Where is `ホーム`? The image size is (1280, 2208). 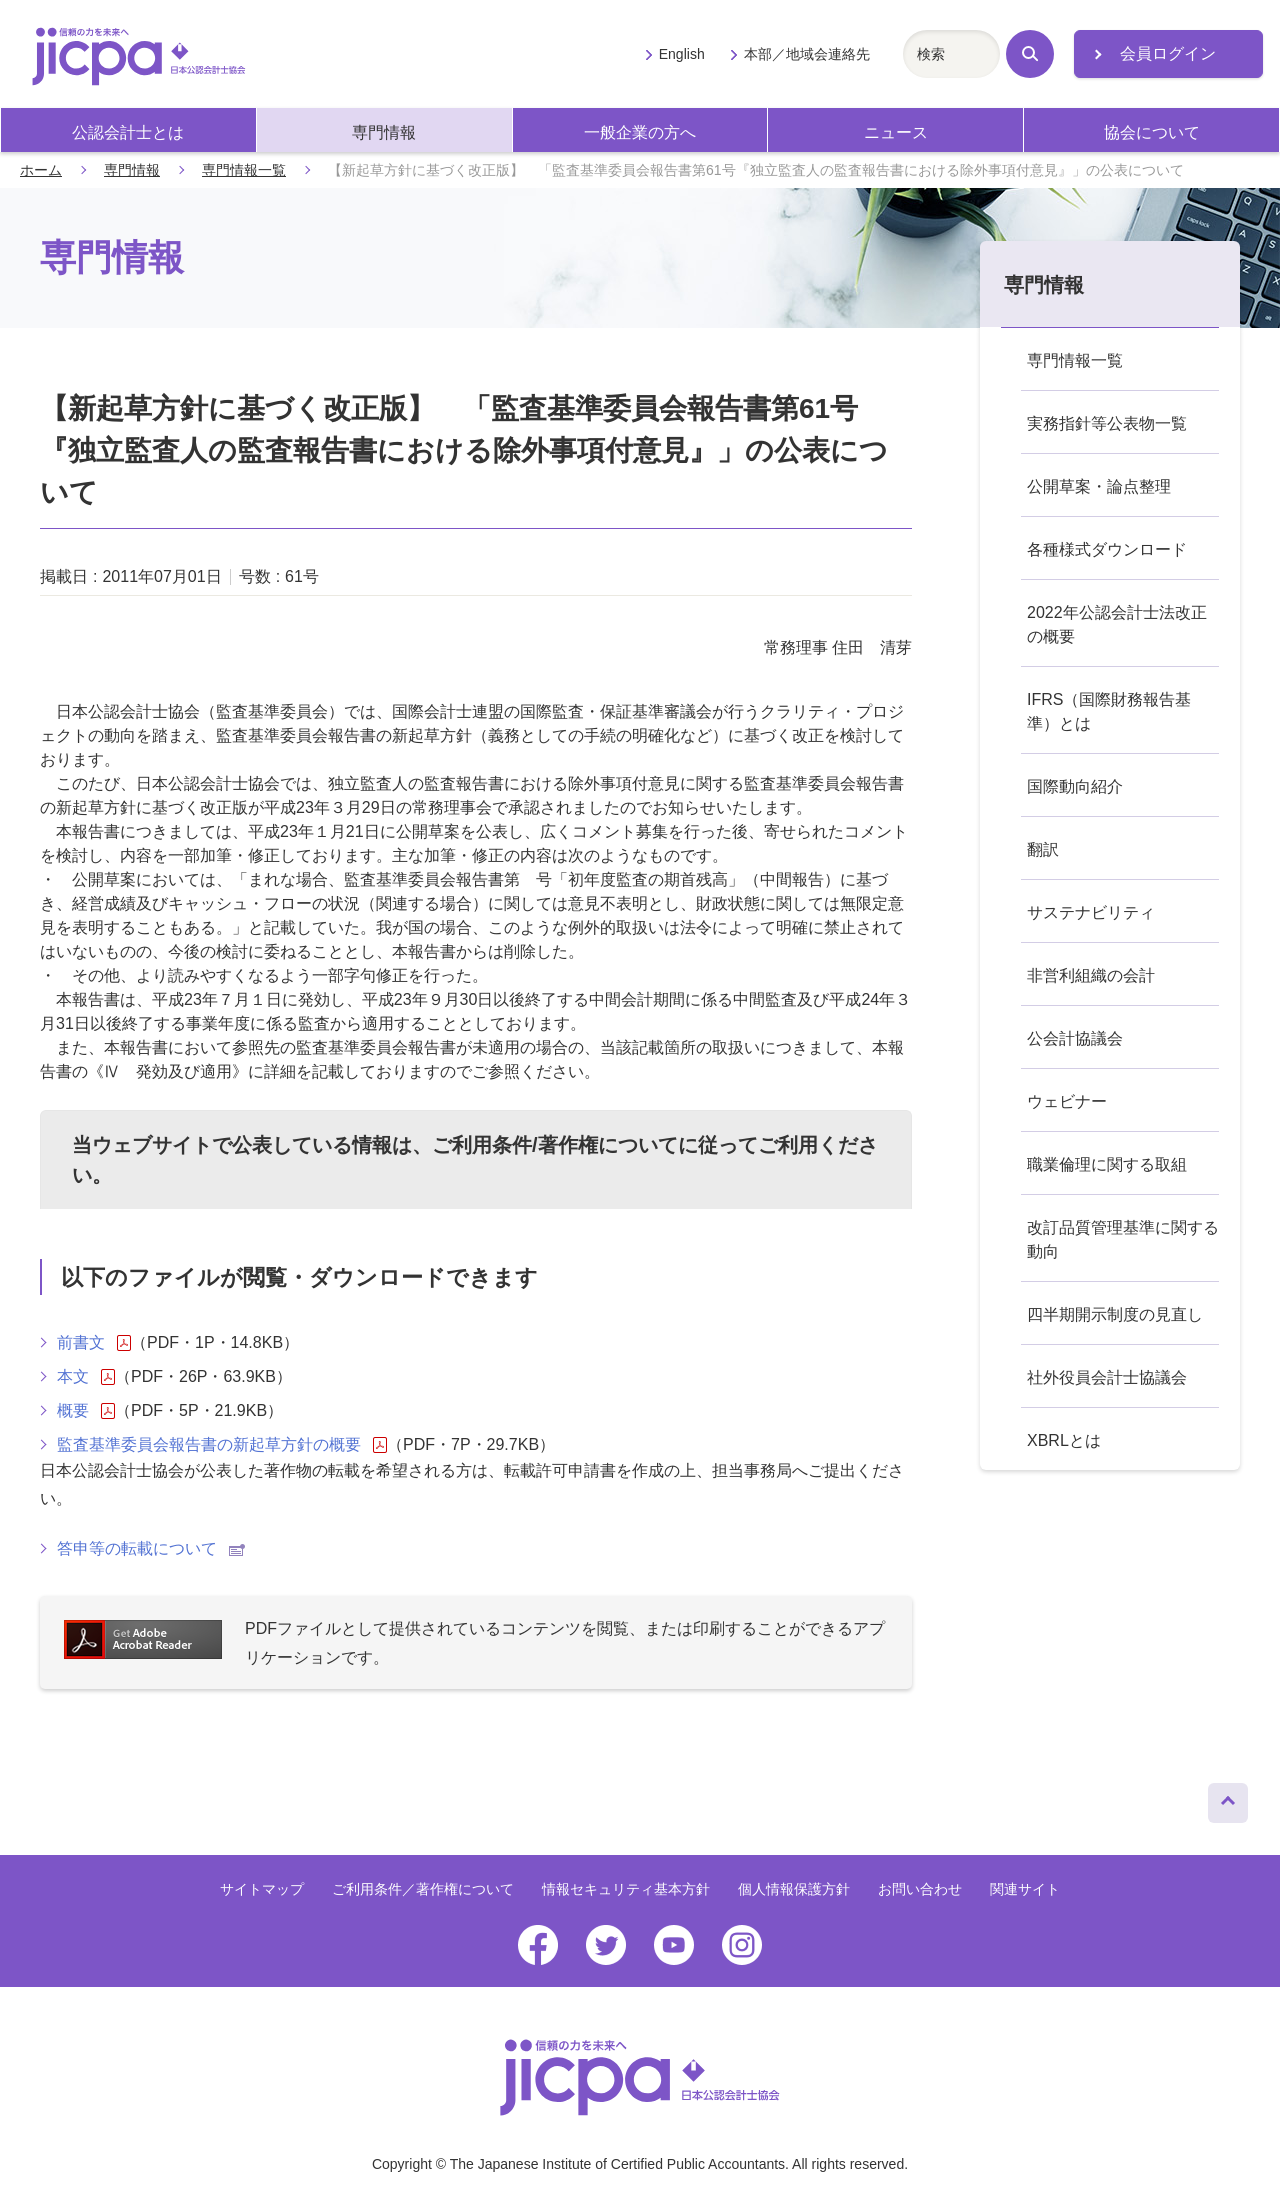
ホーム is located at coordinates (41, 170).